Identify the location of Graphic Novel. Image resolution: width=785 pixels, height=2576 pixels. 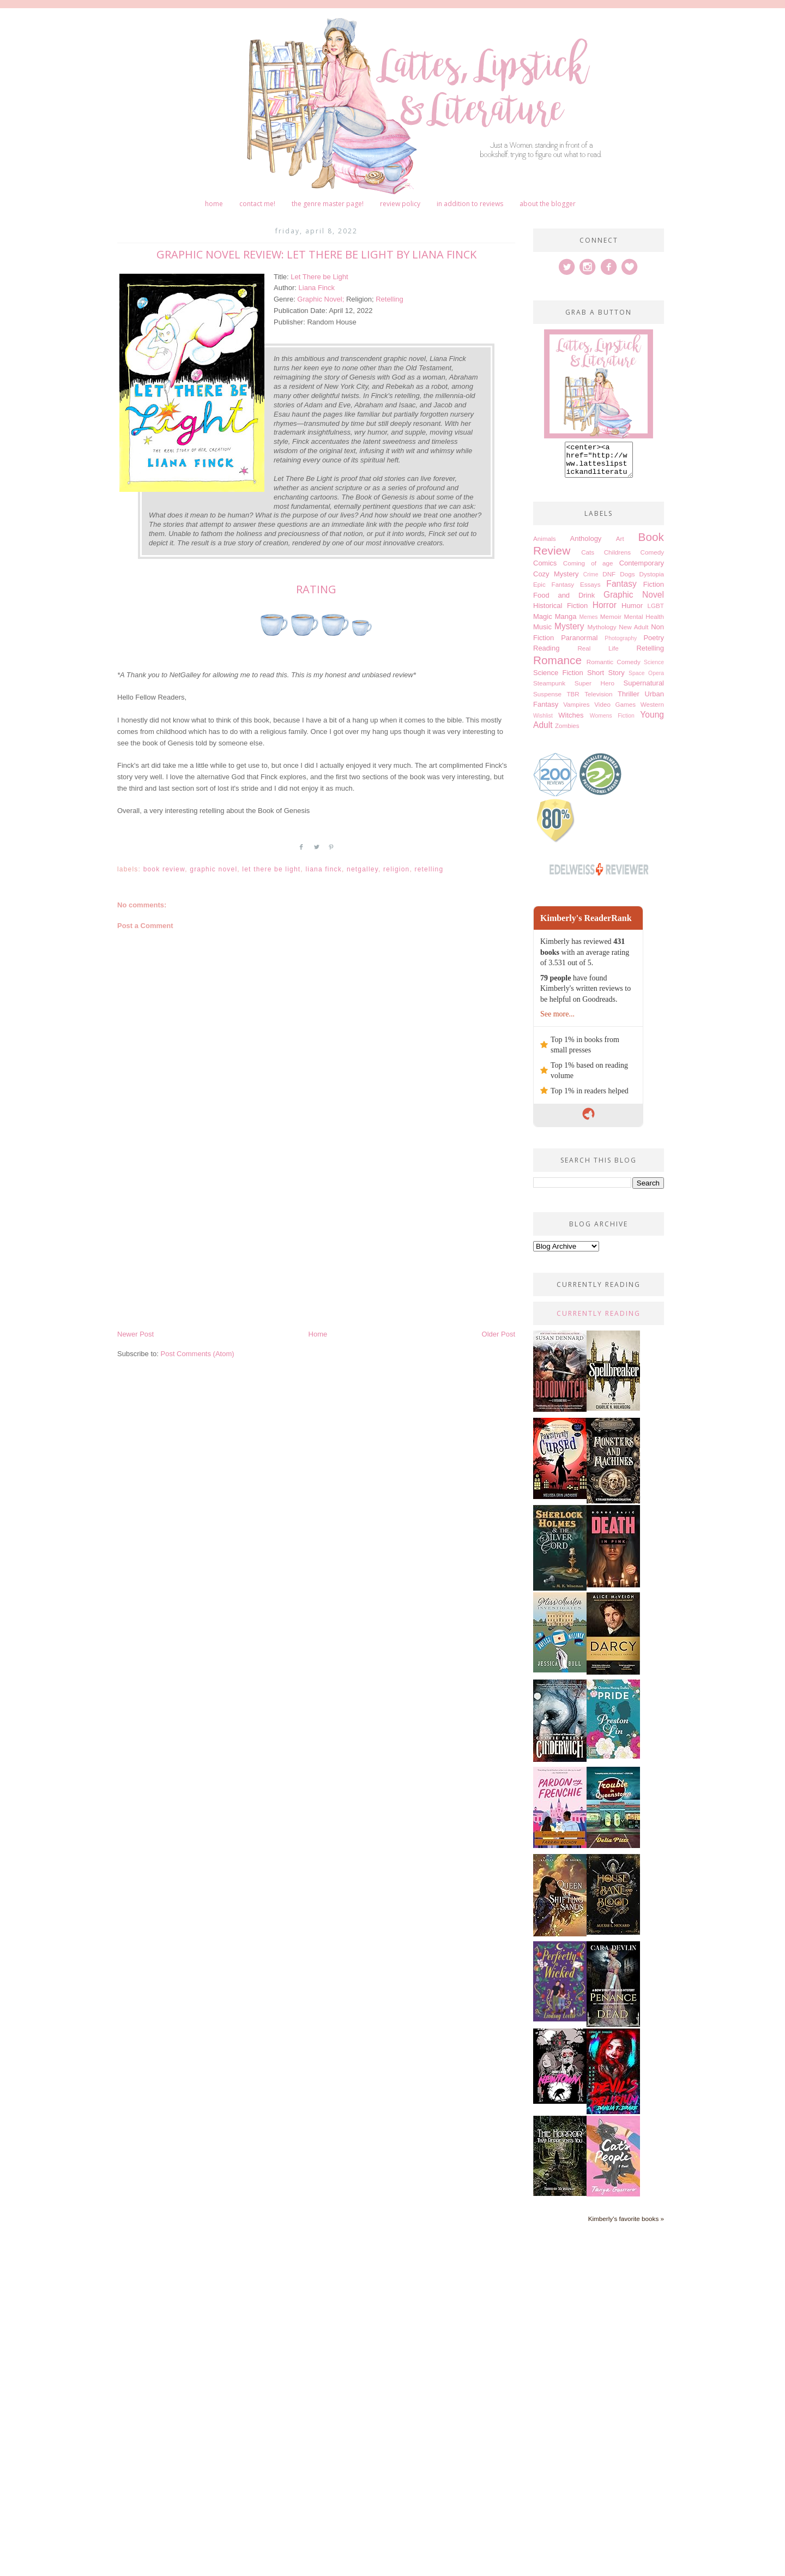
(213, 869).